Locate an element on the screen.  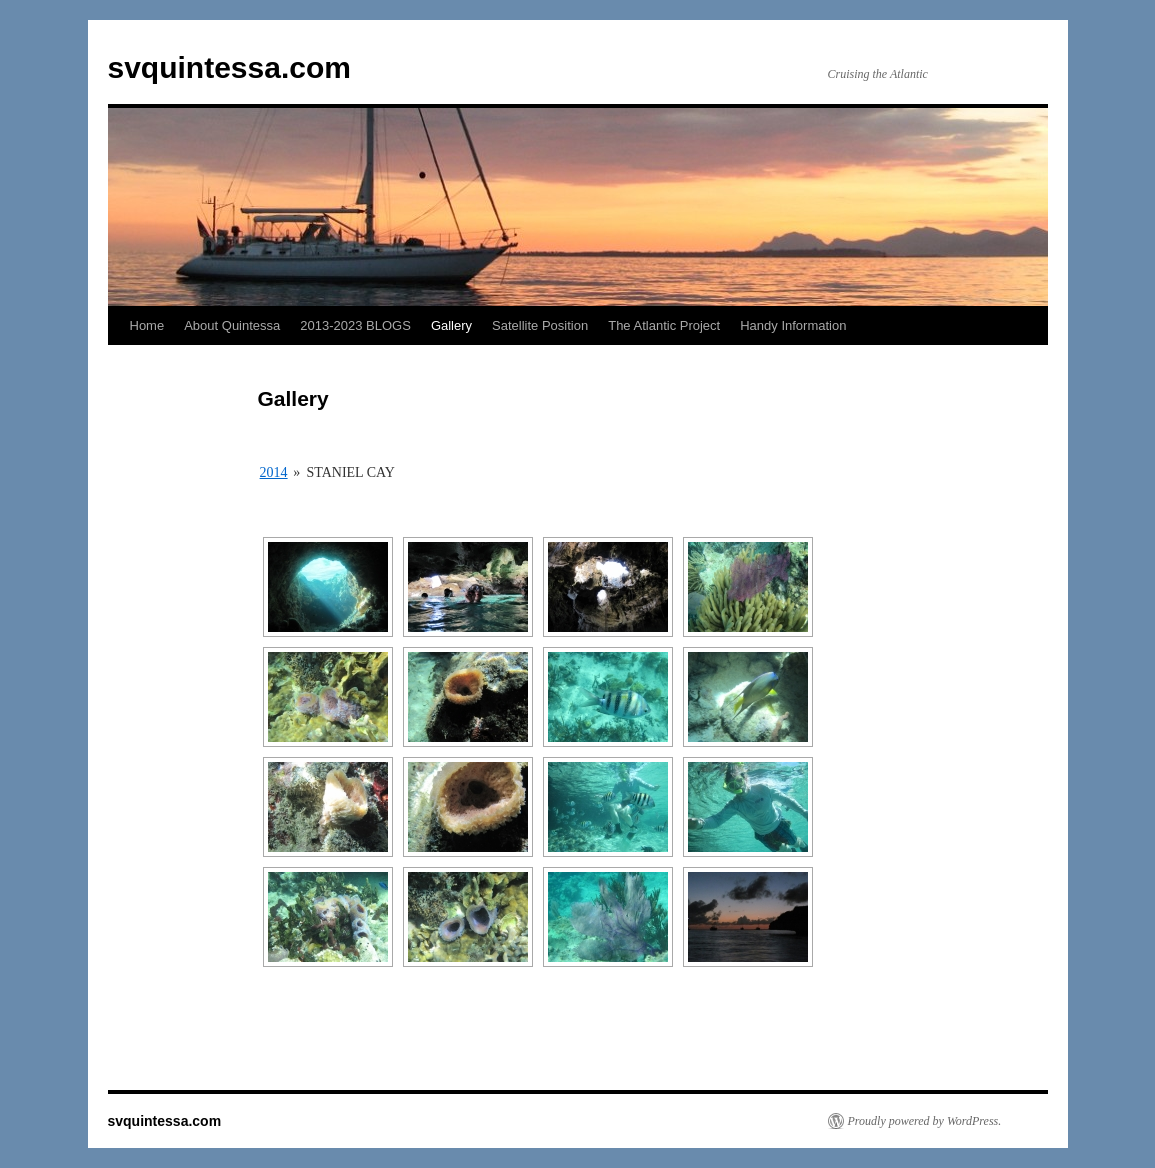
About Quintessa is located at coordinates (232, 325).